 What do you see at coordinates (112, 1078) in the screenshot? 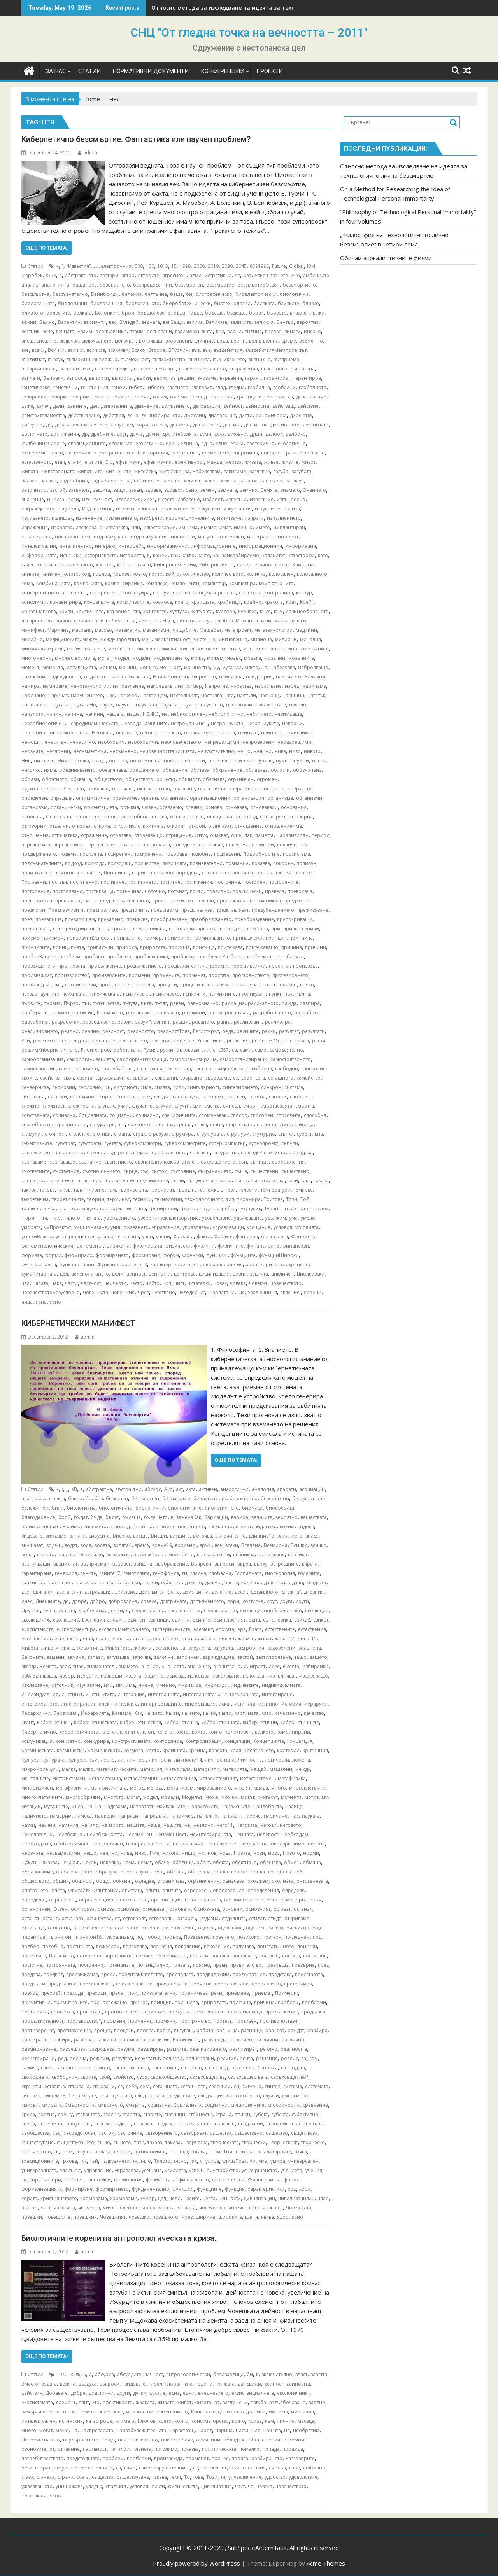
I see `свръхзадачите` at bounding box center [112, 1078].